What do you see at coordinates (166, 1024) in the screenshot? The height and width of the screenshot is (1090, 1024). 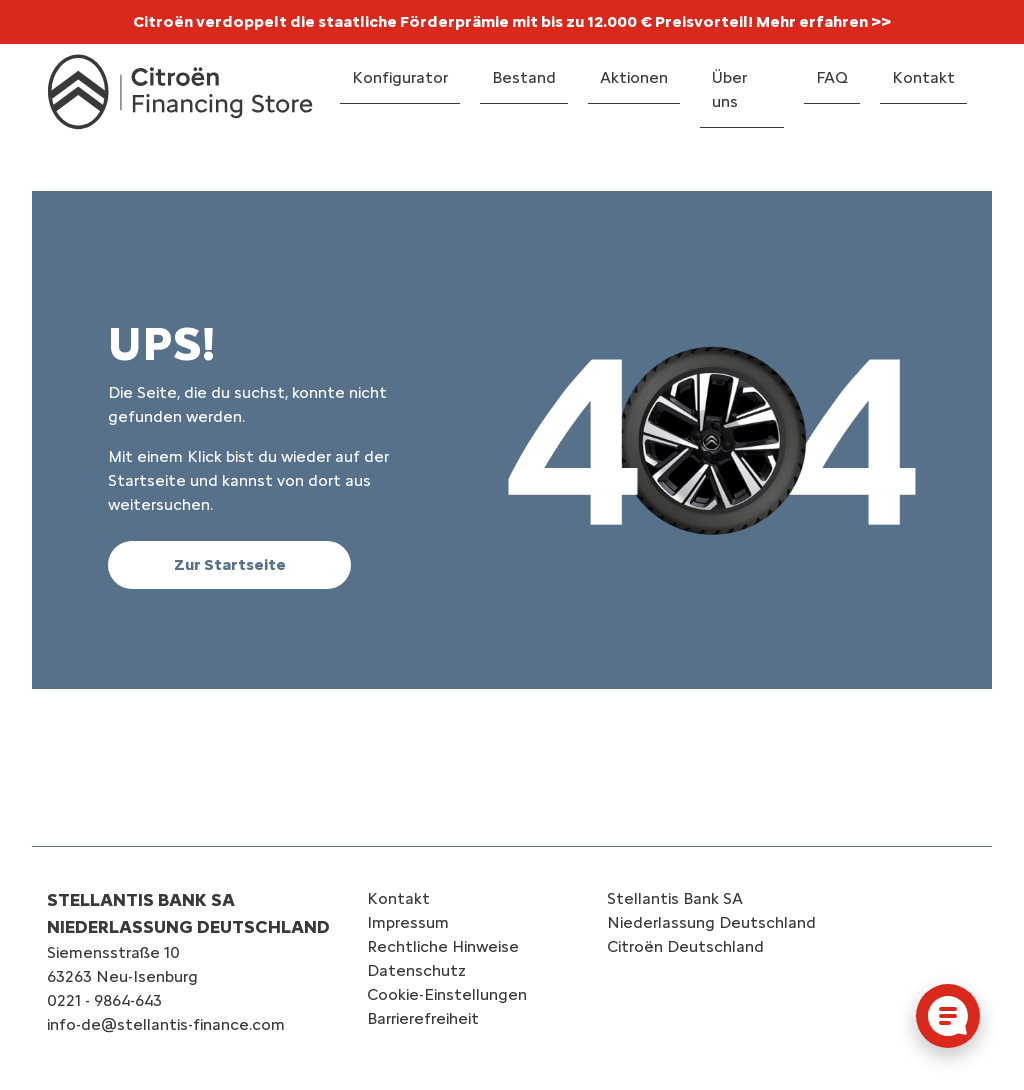 I see `info-de@stellantis-finance.com` at bounding box center [166, 1024].